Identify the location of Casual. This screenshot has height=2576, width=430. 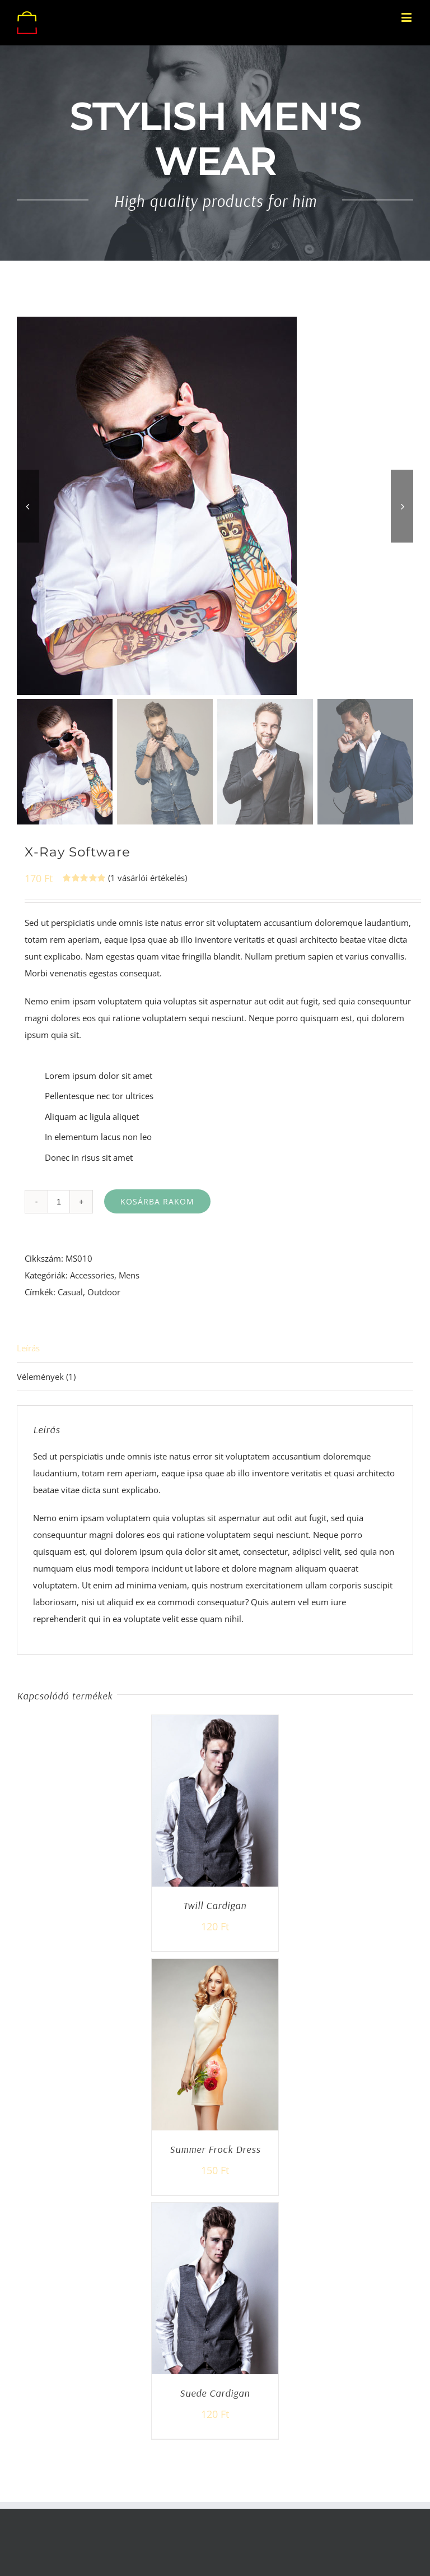
(70, 1292).